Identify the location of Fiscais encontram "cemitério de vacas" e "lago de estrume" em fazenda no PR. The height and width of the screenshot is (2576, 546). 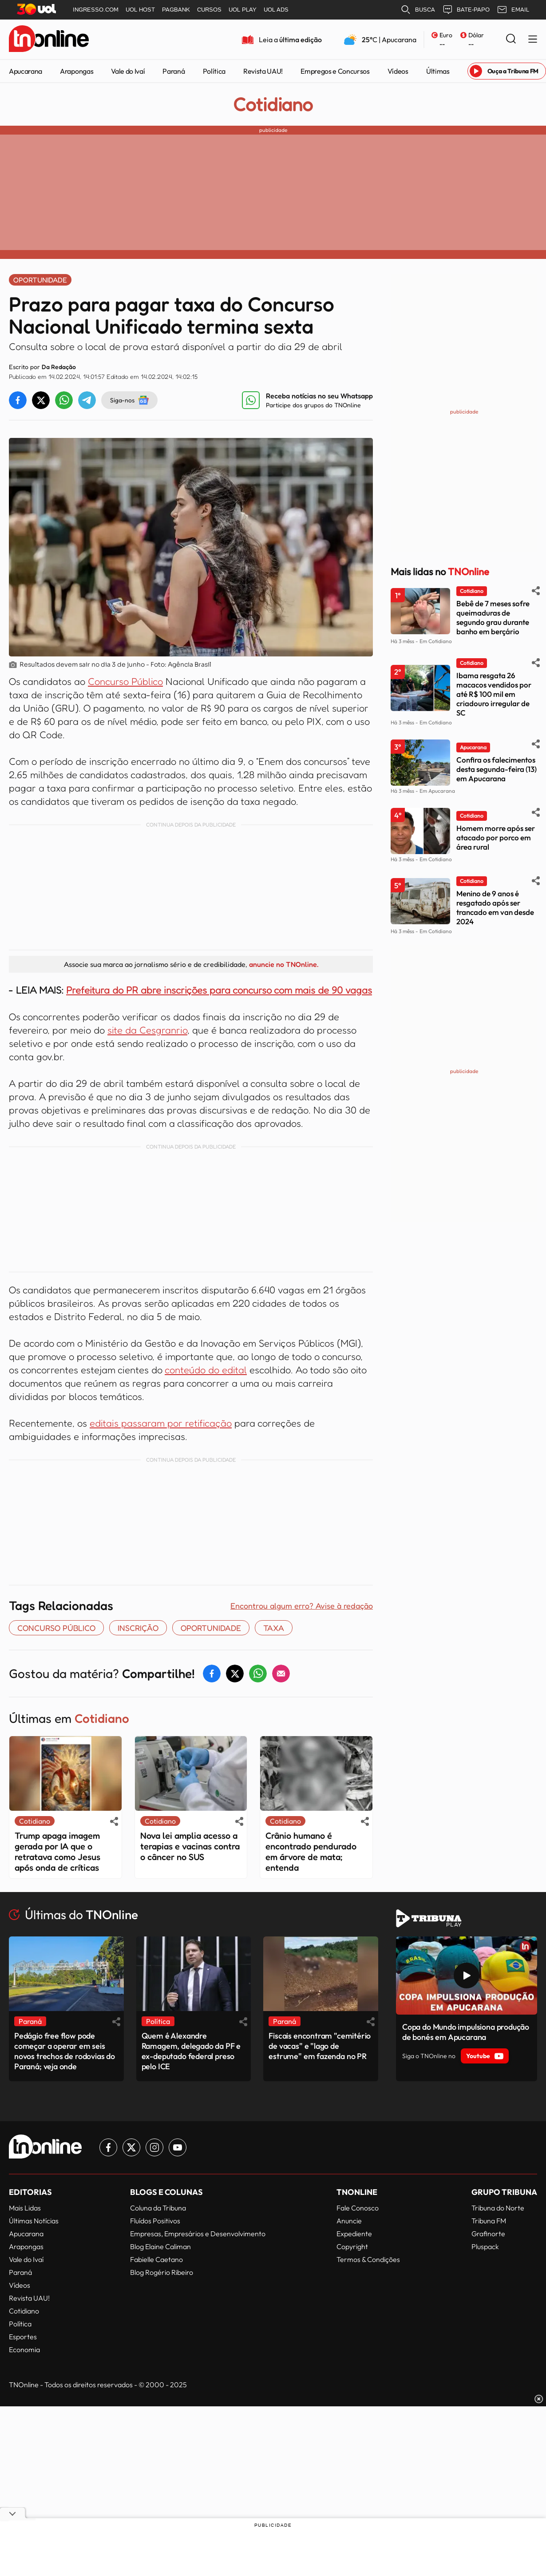
(320, 2046).